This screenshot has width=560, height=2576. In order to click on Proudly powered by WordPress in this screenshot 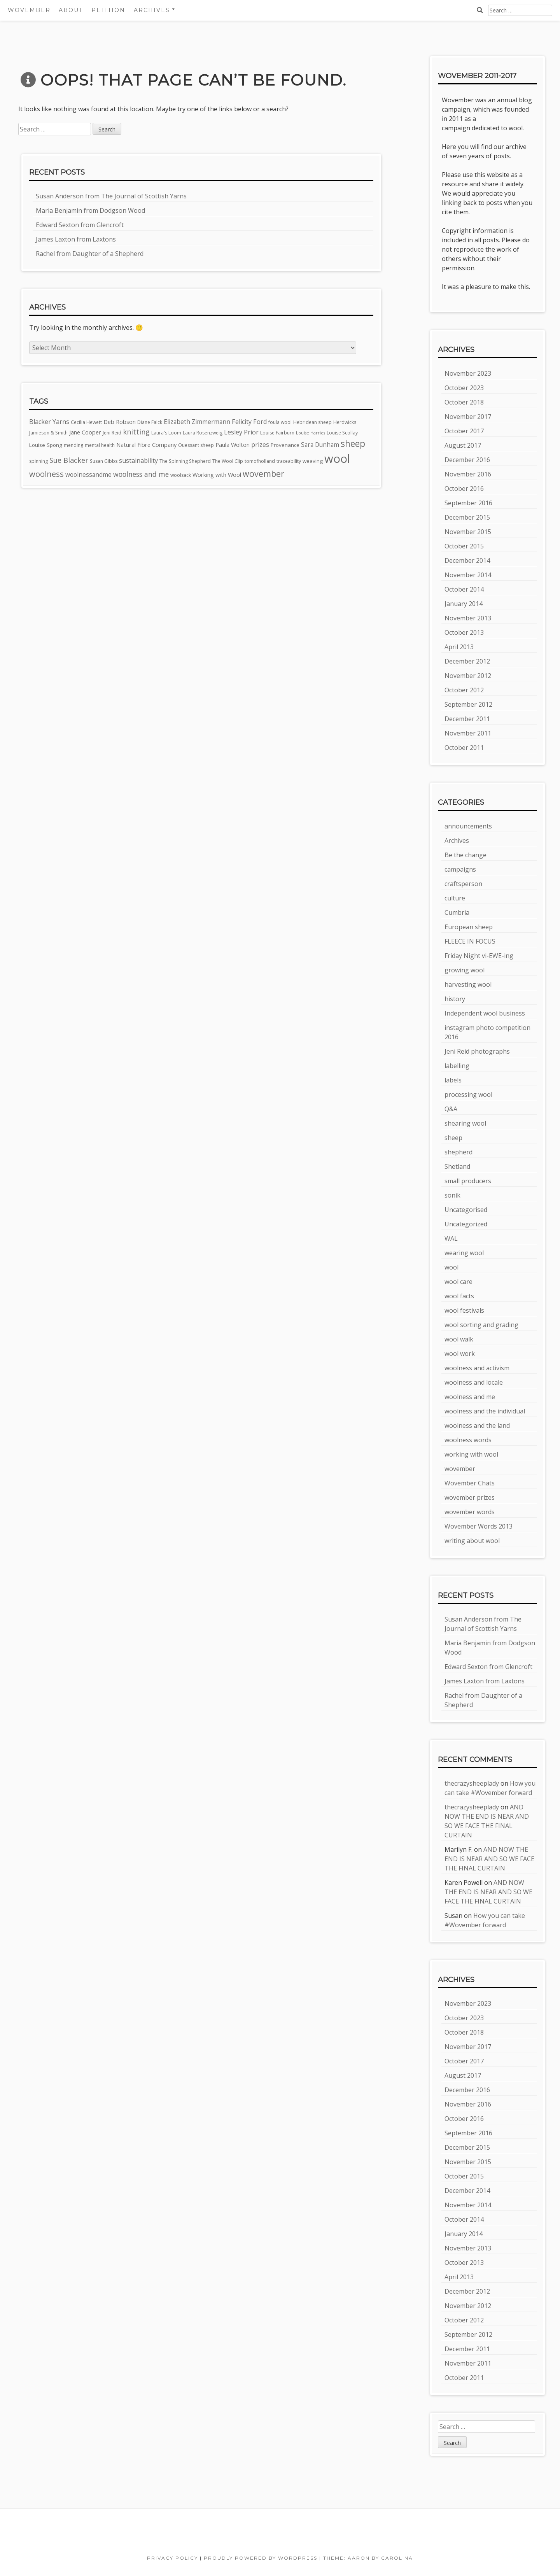, I will do `click(260, 2558)`.